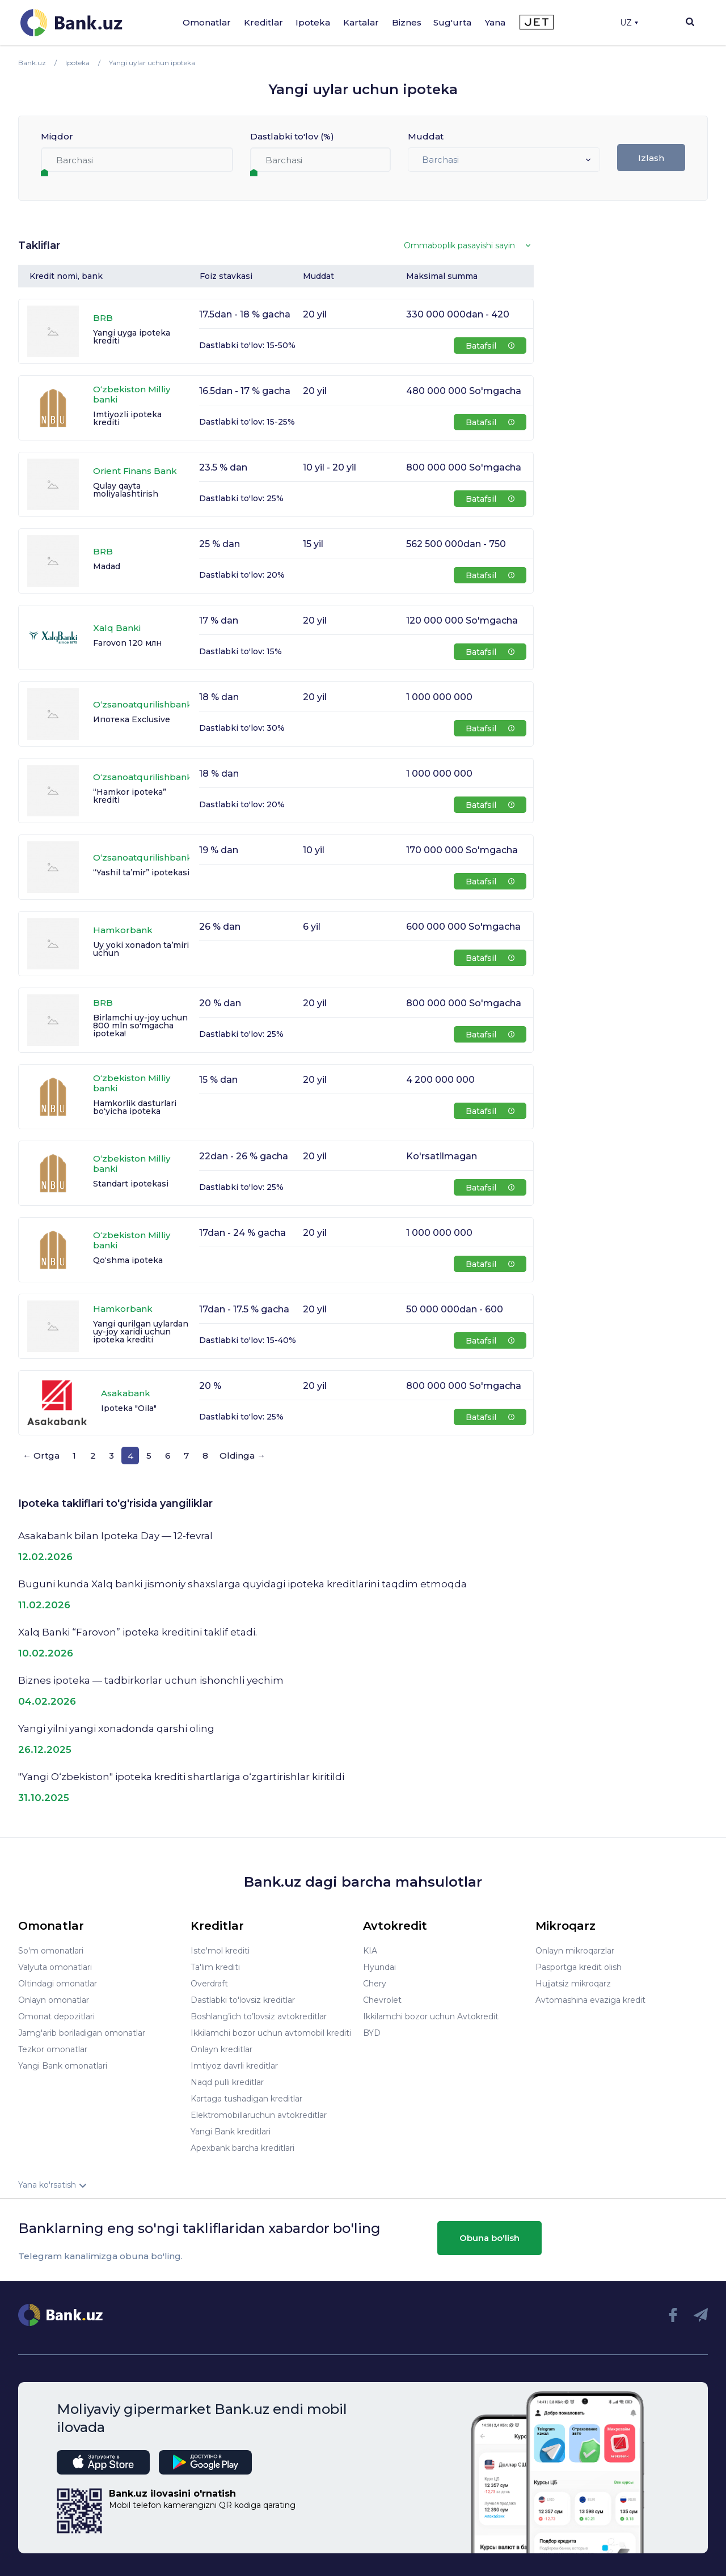 This screenshot has height=2576, width=726. Describe the element at coordinates (209, 1983) in the screenshot. I see `Overdraft` at that location.